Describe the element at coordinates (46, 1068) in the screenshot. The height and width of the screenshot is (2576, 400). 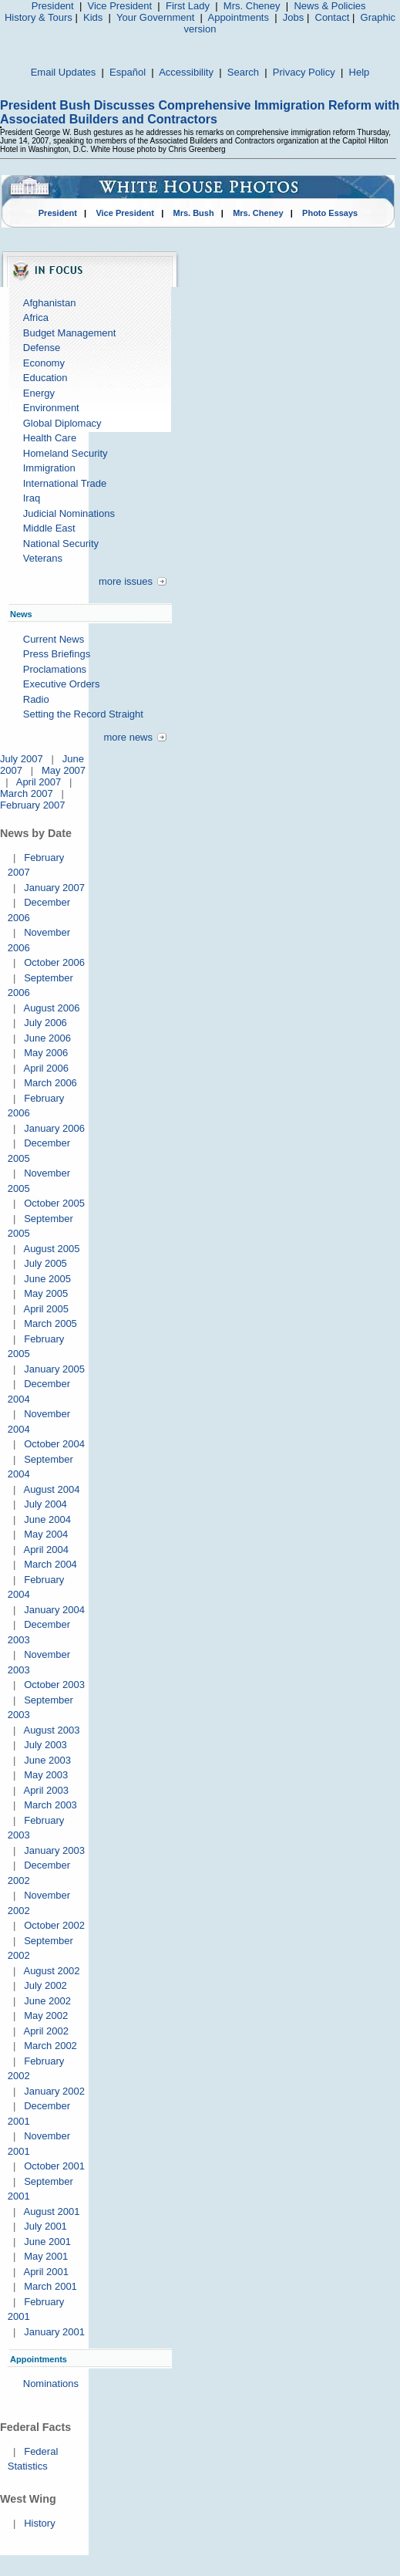
I see `April 2006` at that location.